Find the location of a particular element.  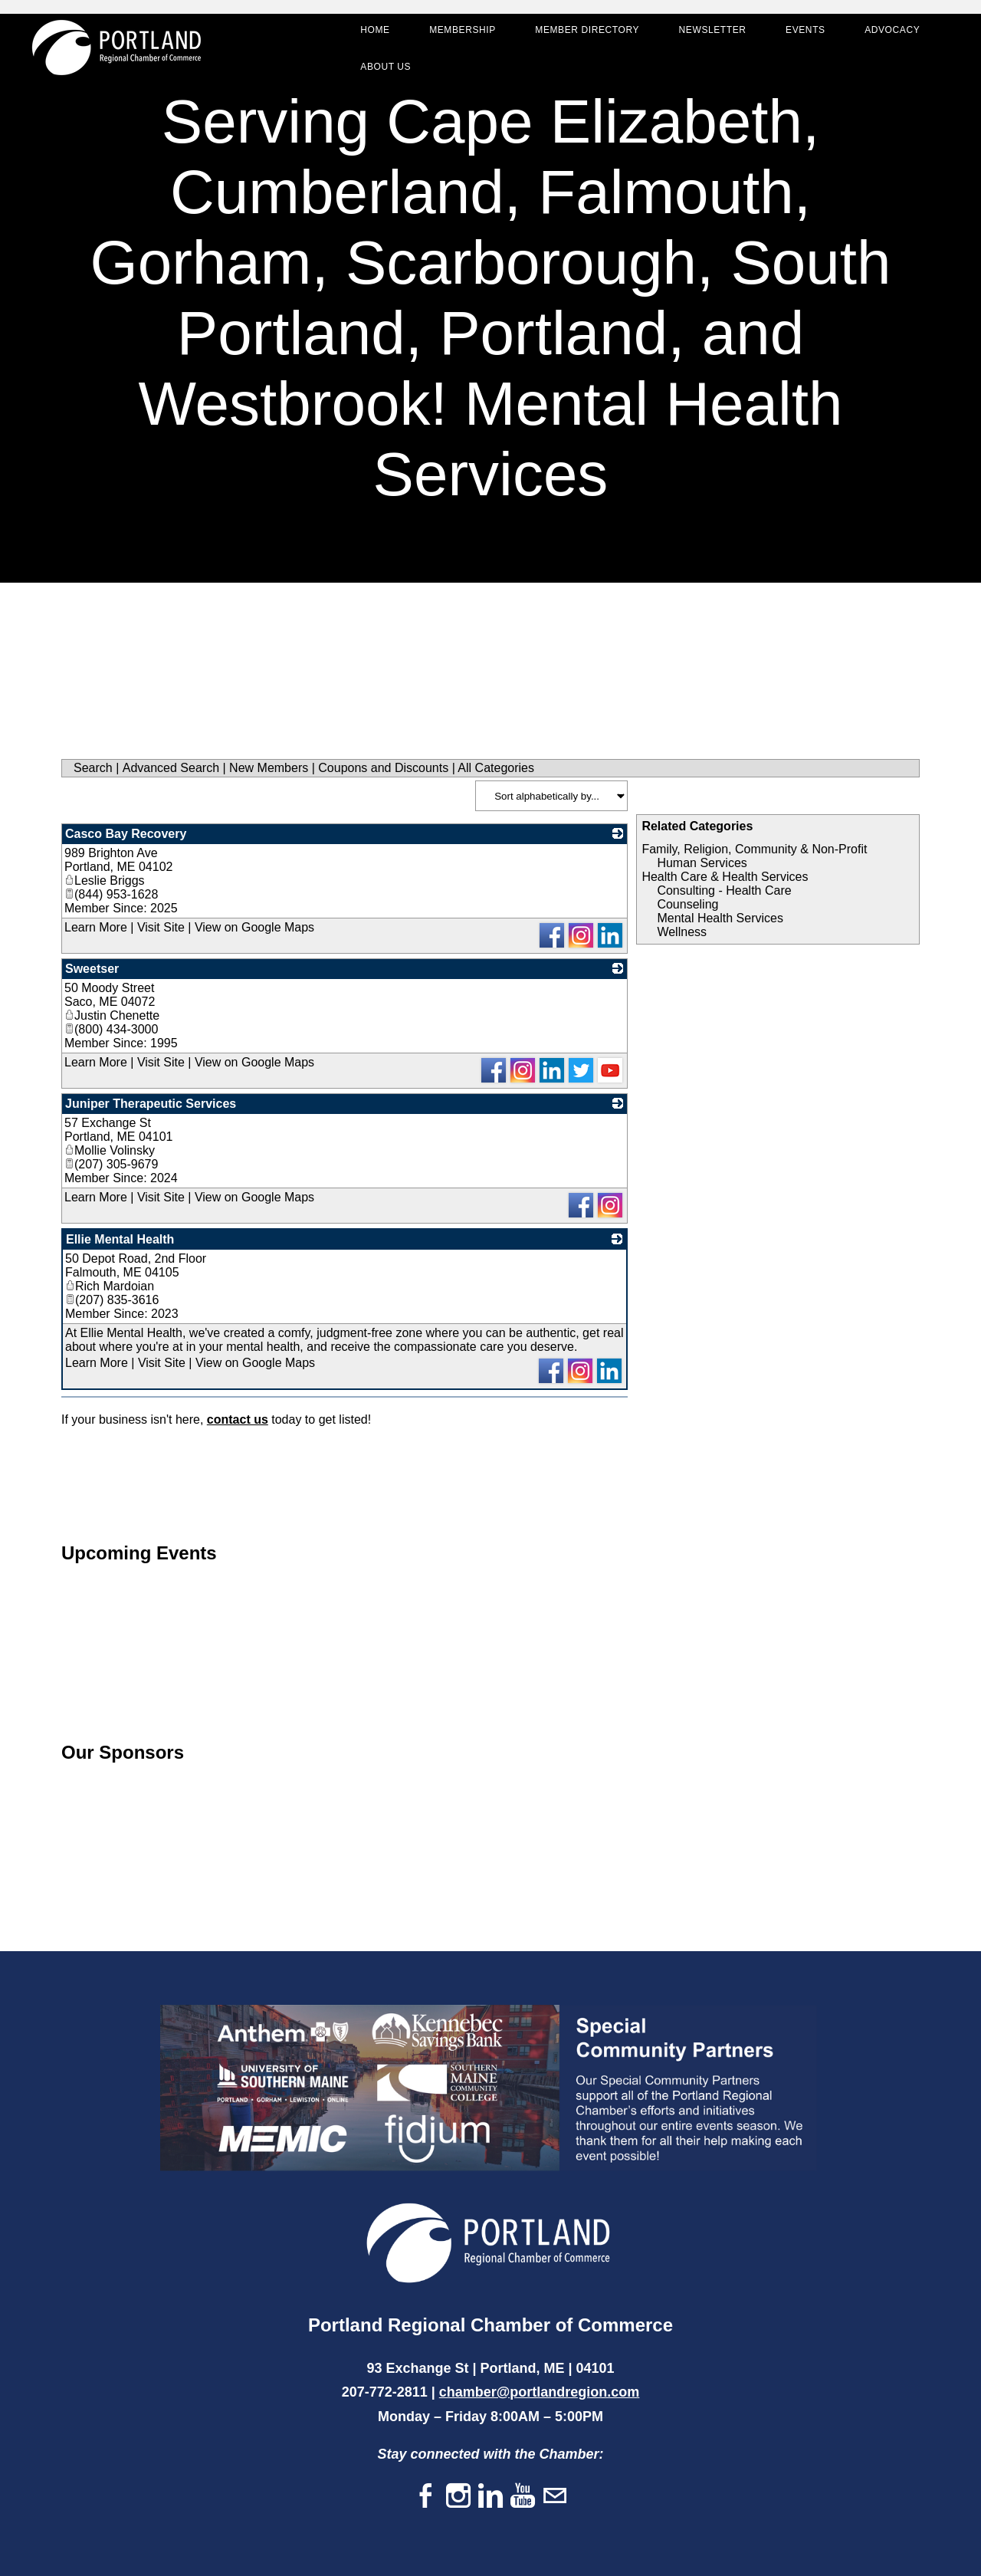

Ellie Mental Health is located at coordinates (120, 1239).